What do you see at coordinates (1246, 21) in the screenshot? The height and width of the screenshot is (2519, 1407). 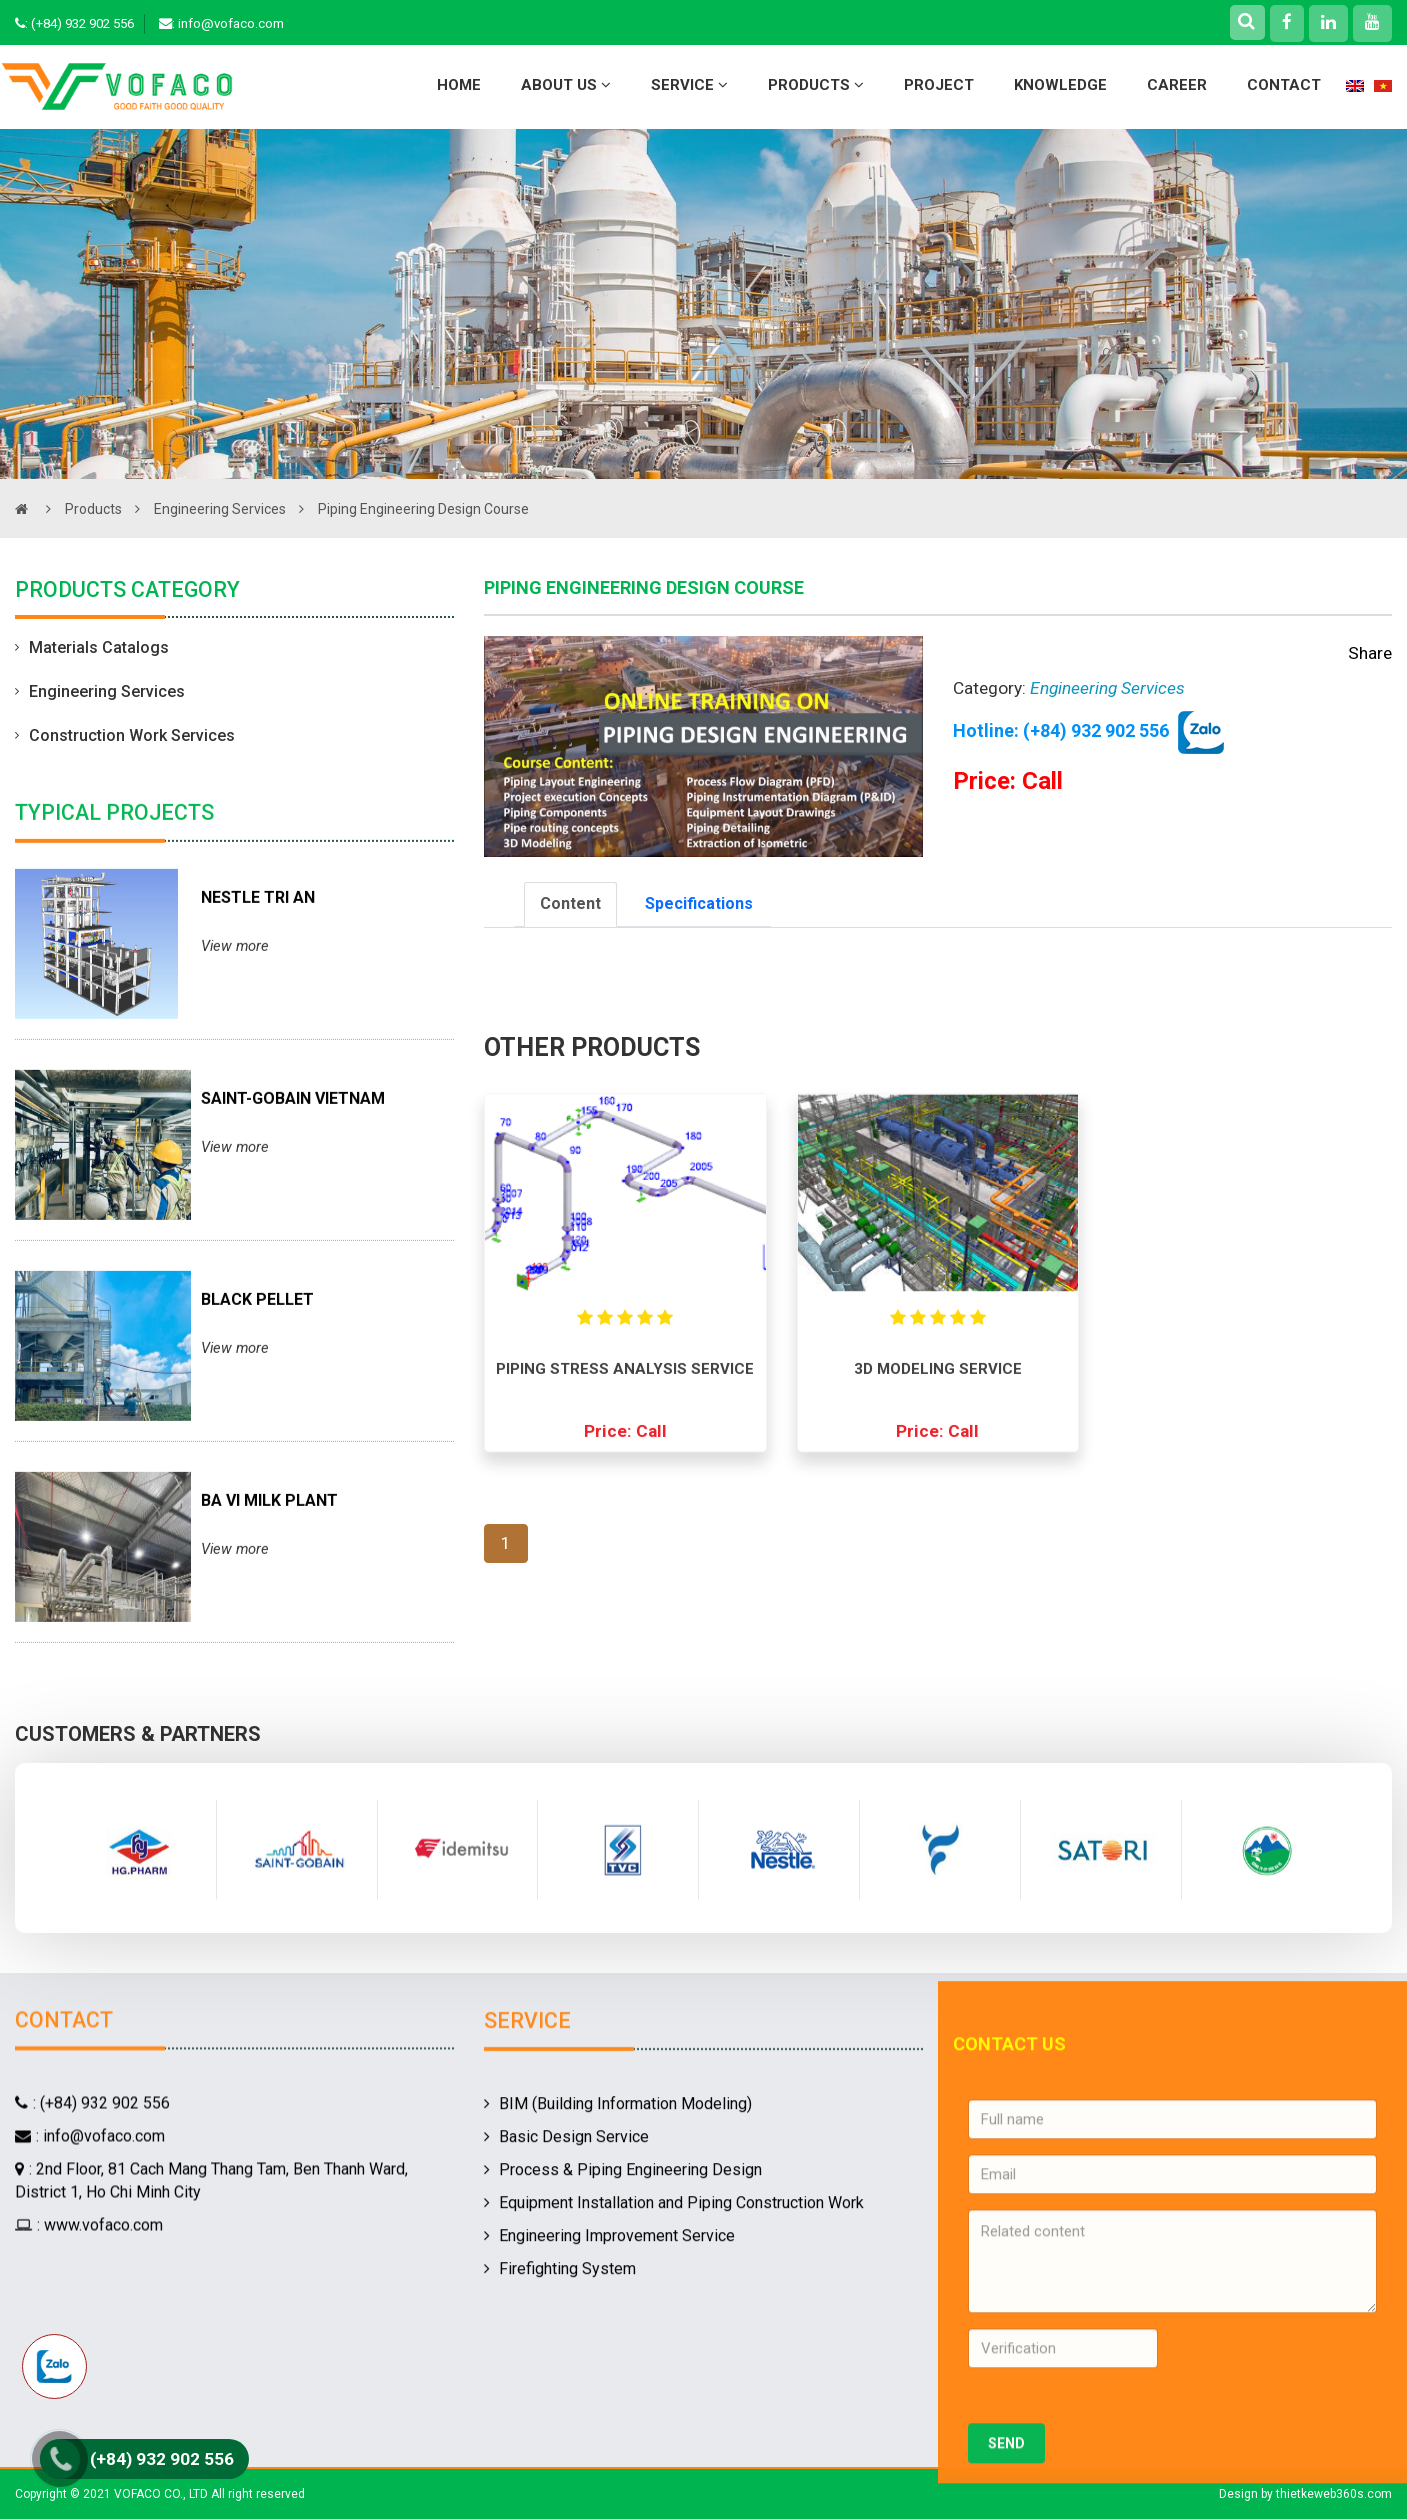 I see `[Right Align]` at bounding box center [1246, 21].